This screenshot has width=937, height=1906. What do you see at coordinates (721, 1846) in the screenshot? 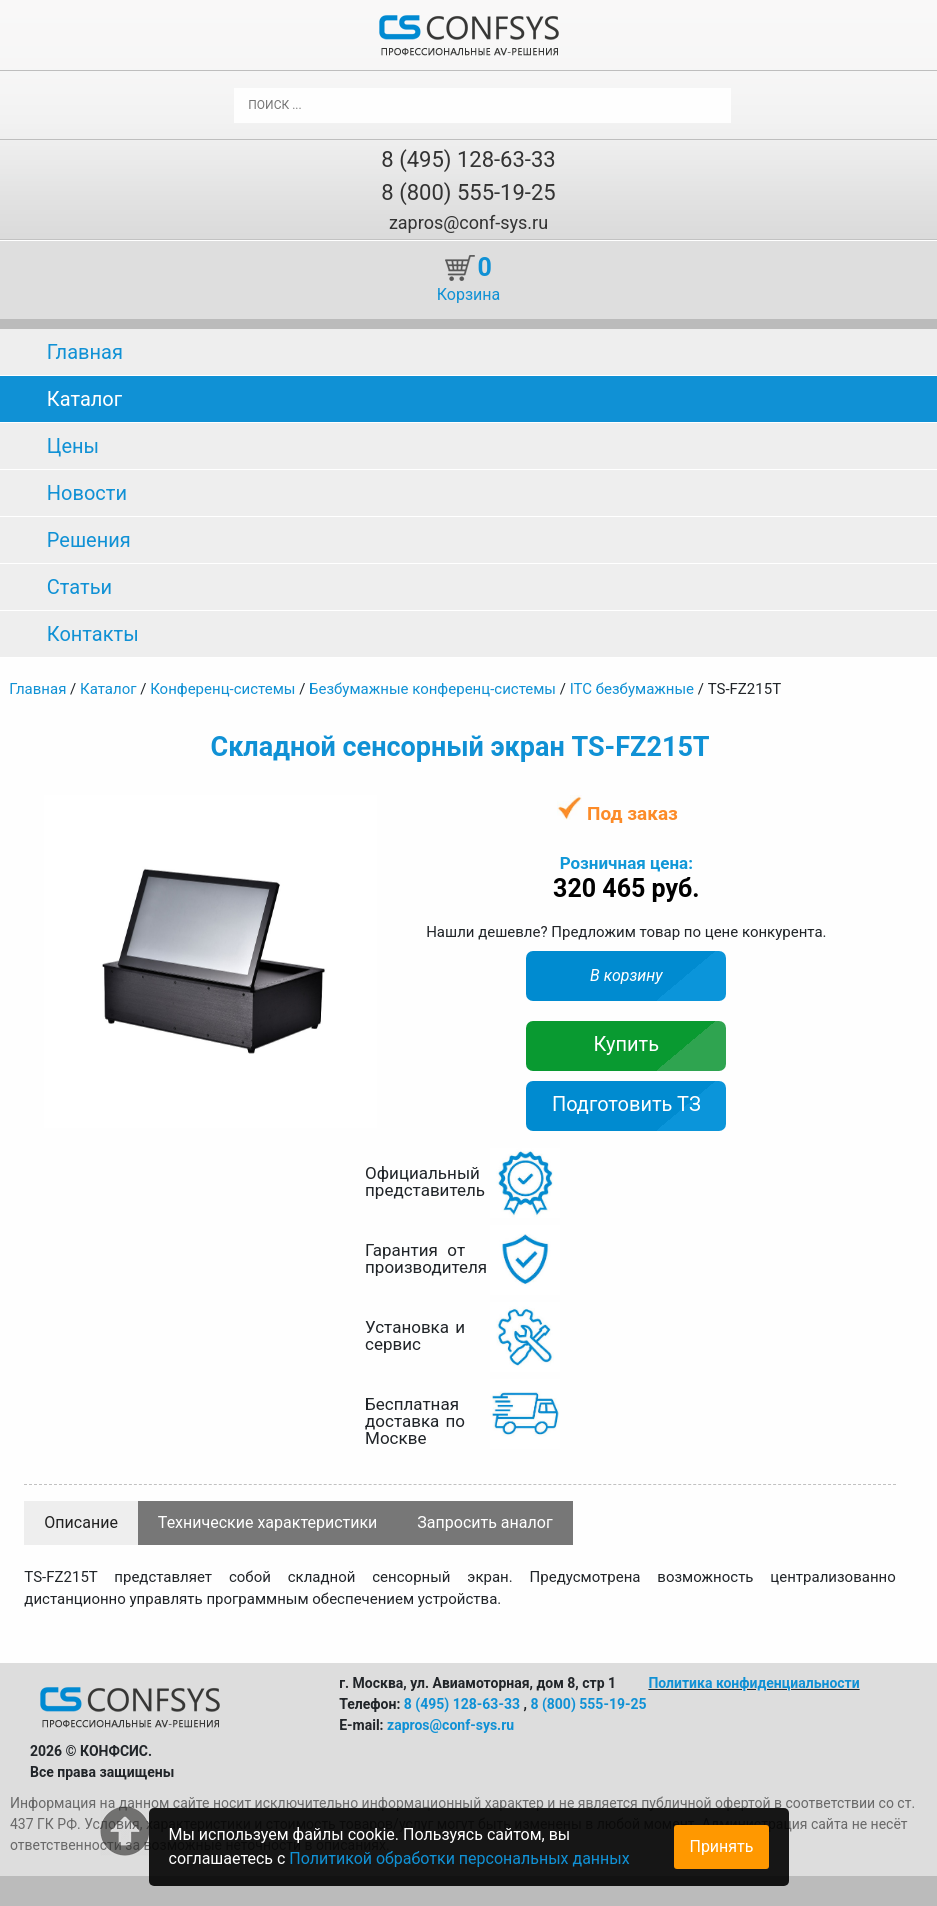
I see `Принять` at bounding box center [721, 1846].